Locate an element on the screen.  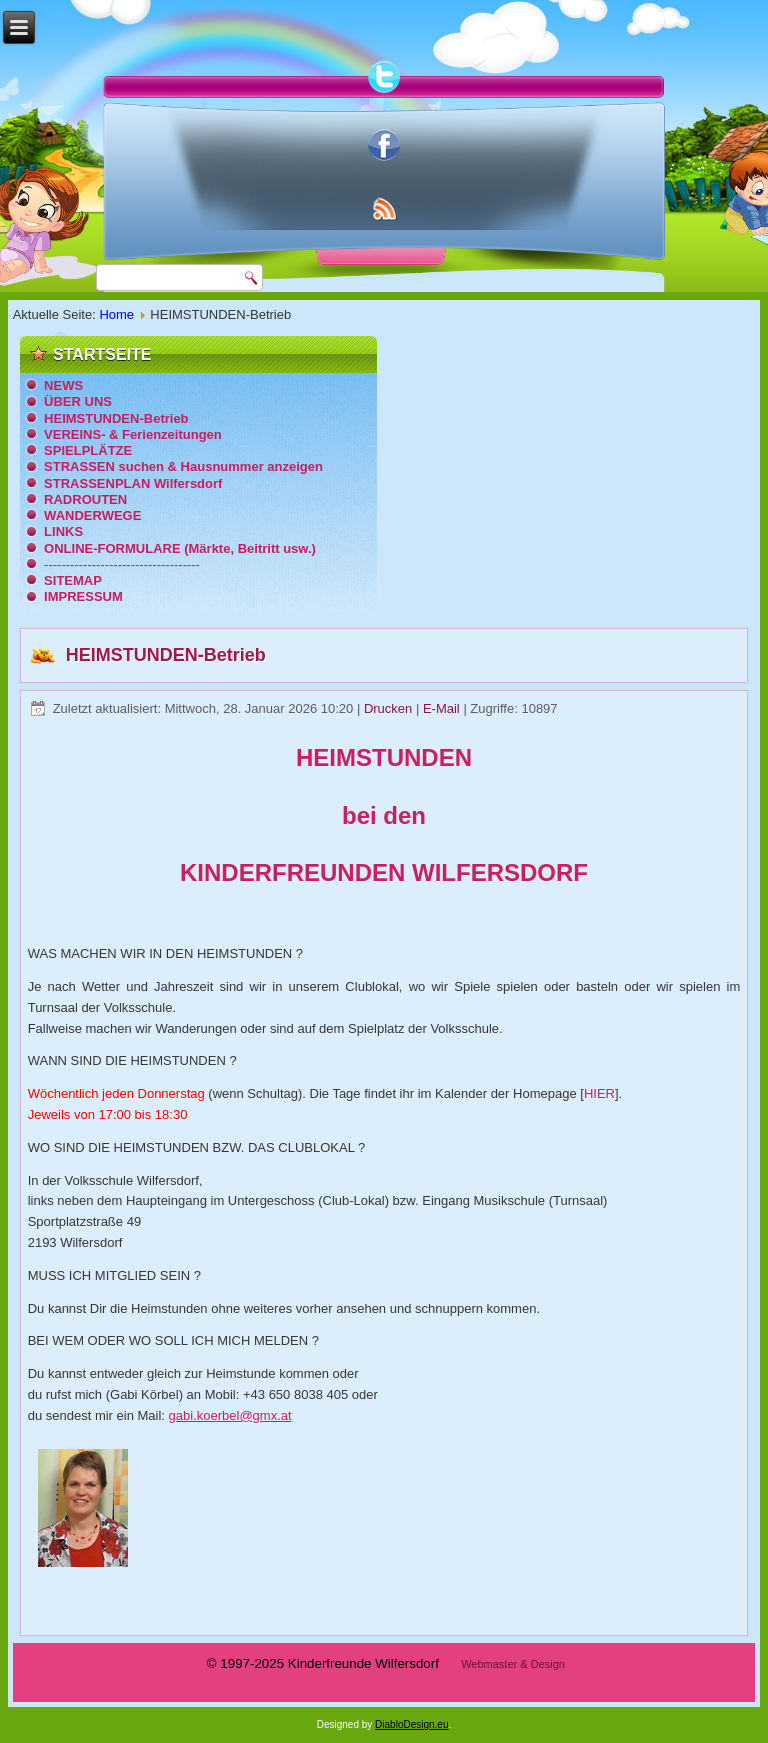
SITEMAP is located at coordinates (73, 580).